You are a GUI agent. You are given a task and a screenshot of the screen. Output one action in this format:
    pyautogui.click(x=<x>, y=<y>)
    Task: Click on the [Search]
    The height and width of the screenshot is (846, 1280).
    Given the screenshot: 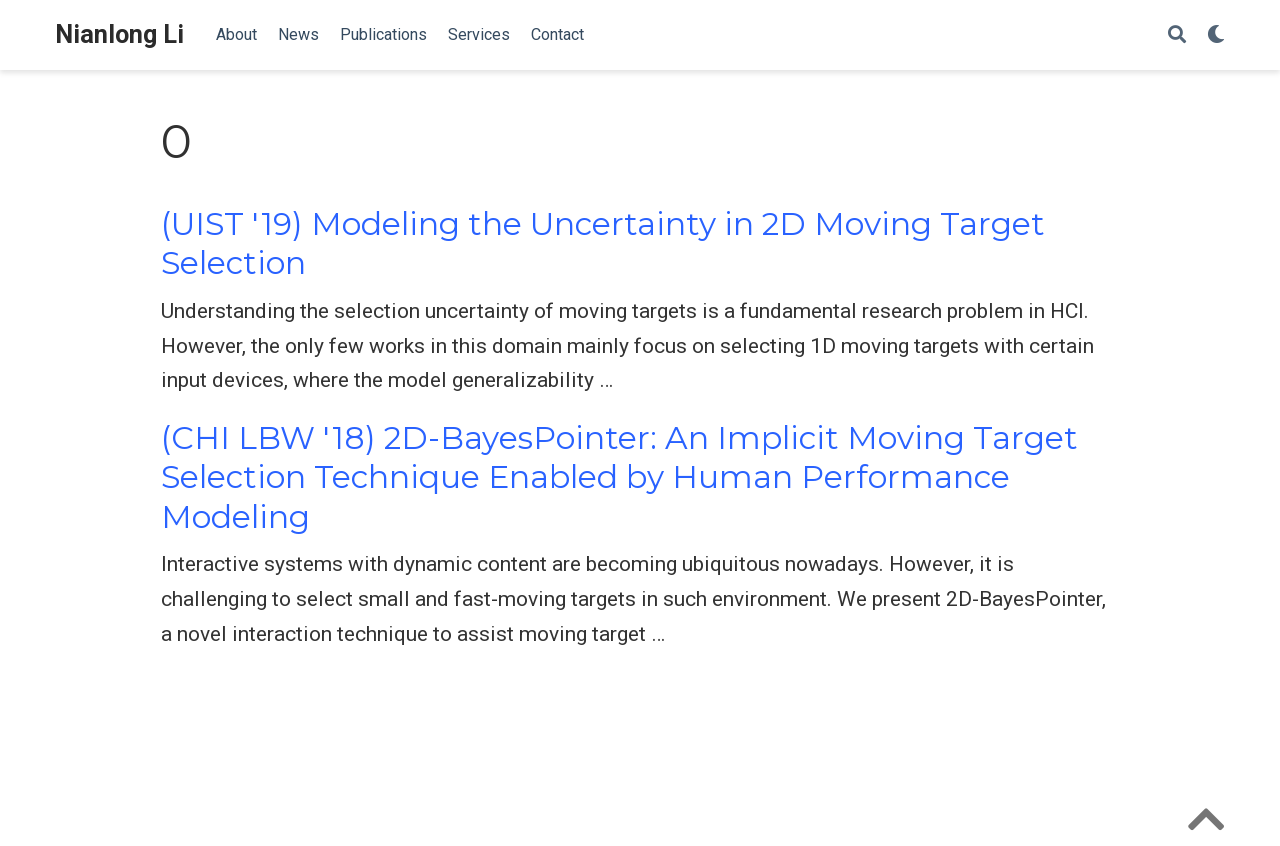 What is the action you would take?
    pyautogui.click(x=1177, y=35)
    